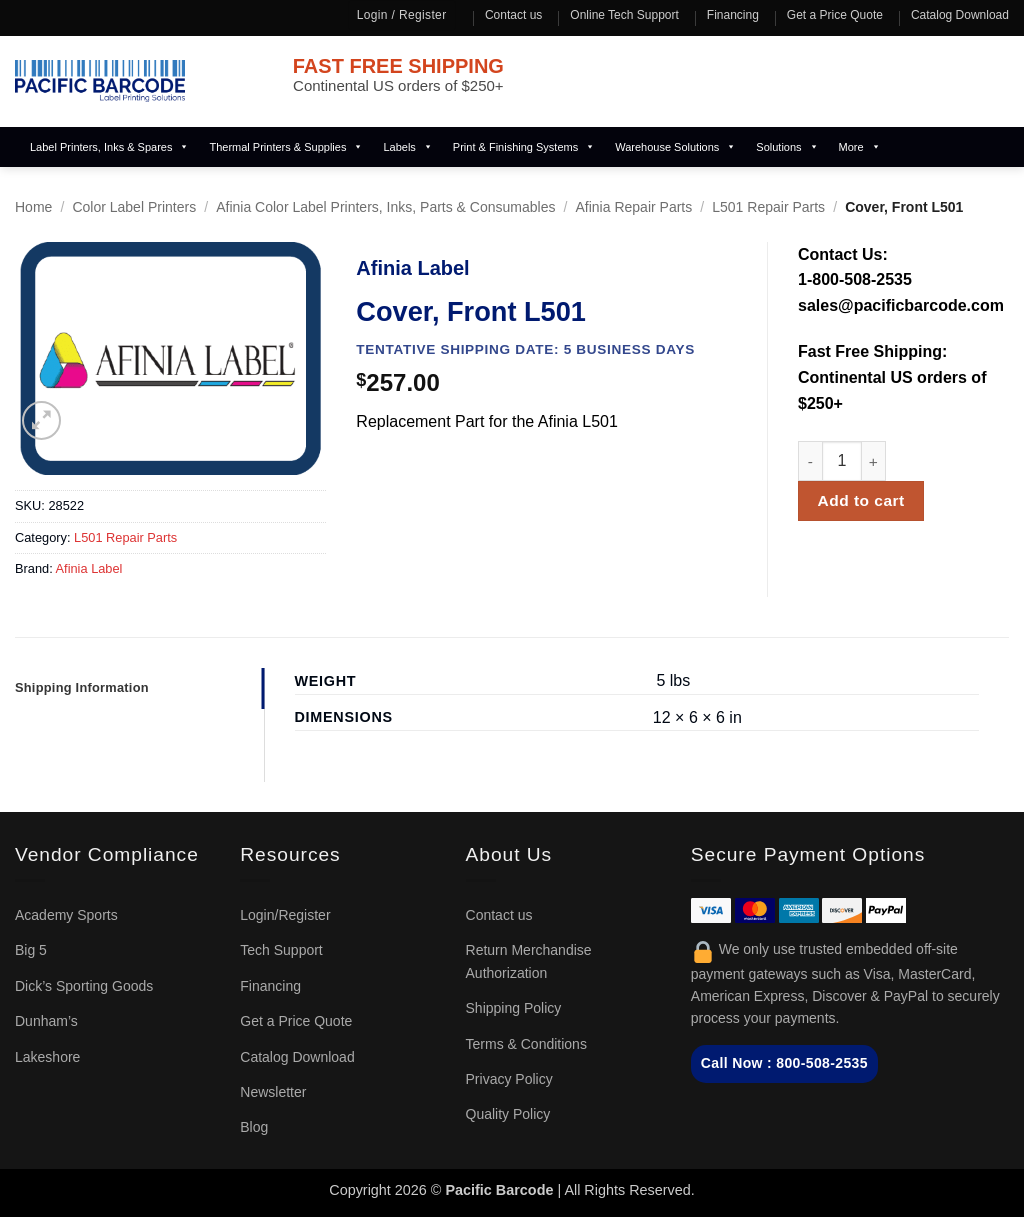  Describe the element at coordinates (675, 147) in the screenshot. I see `Warehouse Solutions` at that location.